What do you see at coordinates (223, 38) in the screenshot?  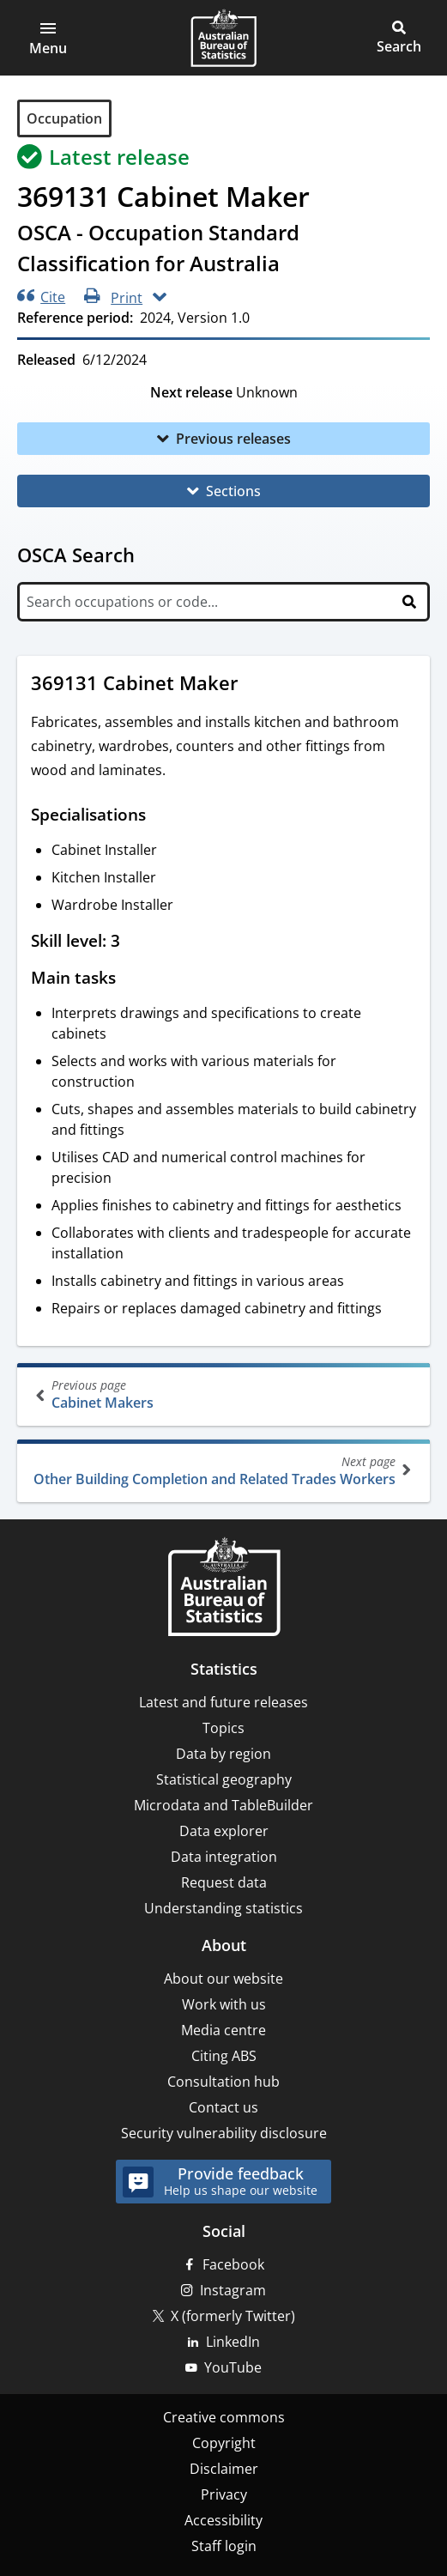 I see `[Homepage - Australian Bureau of Statistics - logo]` at bounding box center [223, 38].